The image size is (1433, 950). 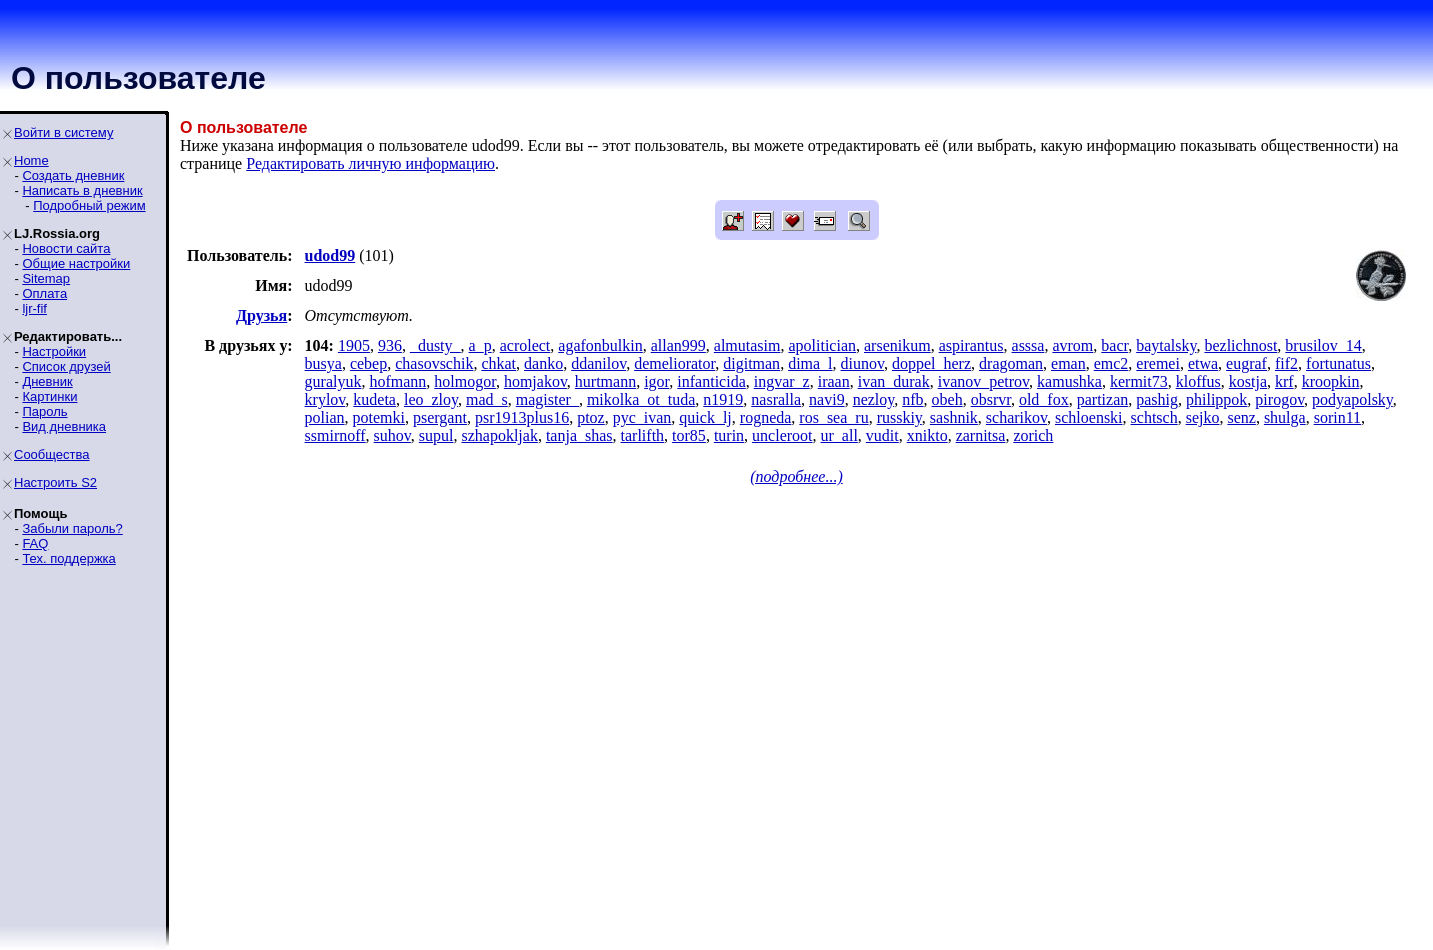 I want to click on (подробнее...), so click(x=796, y=476).